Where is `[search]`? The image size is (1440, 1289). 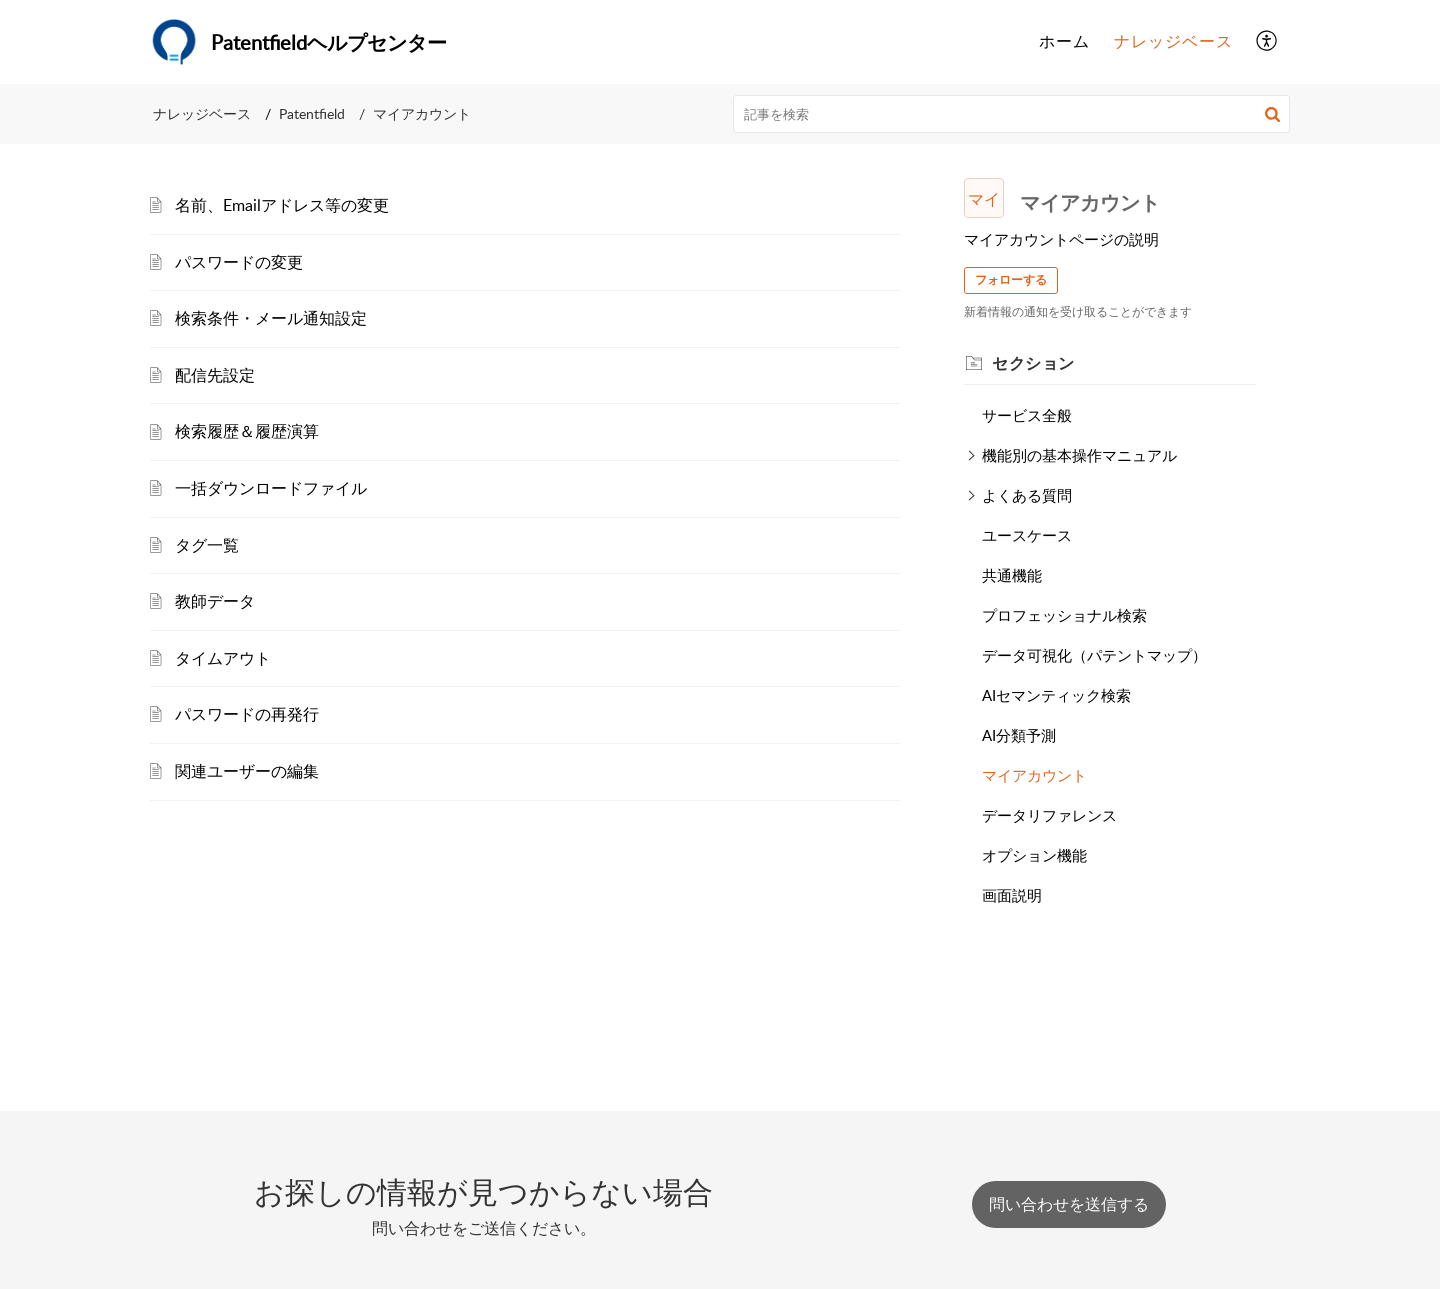
[search] is located at coordinates (1012, 114).